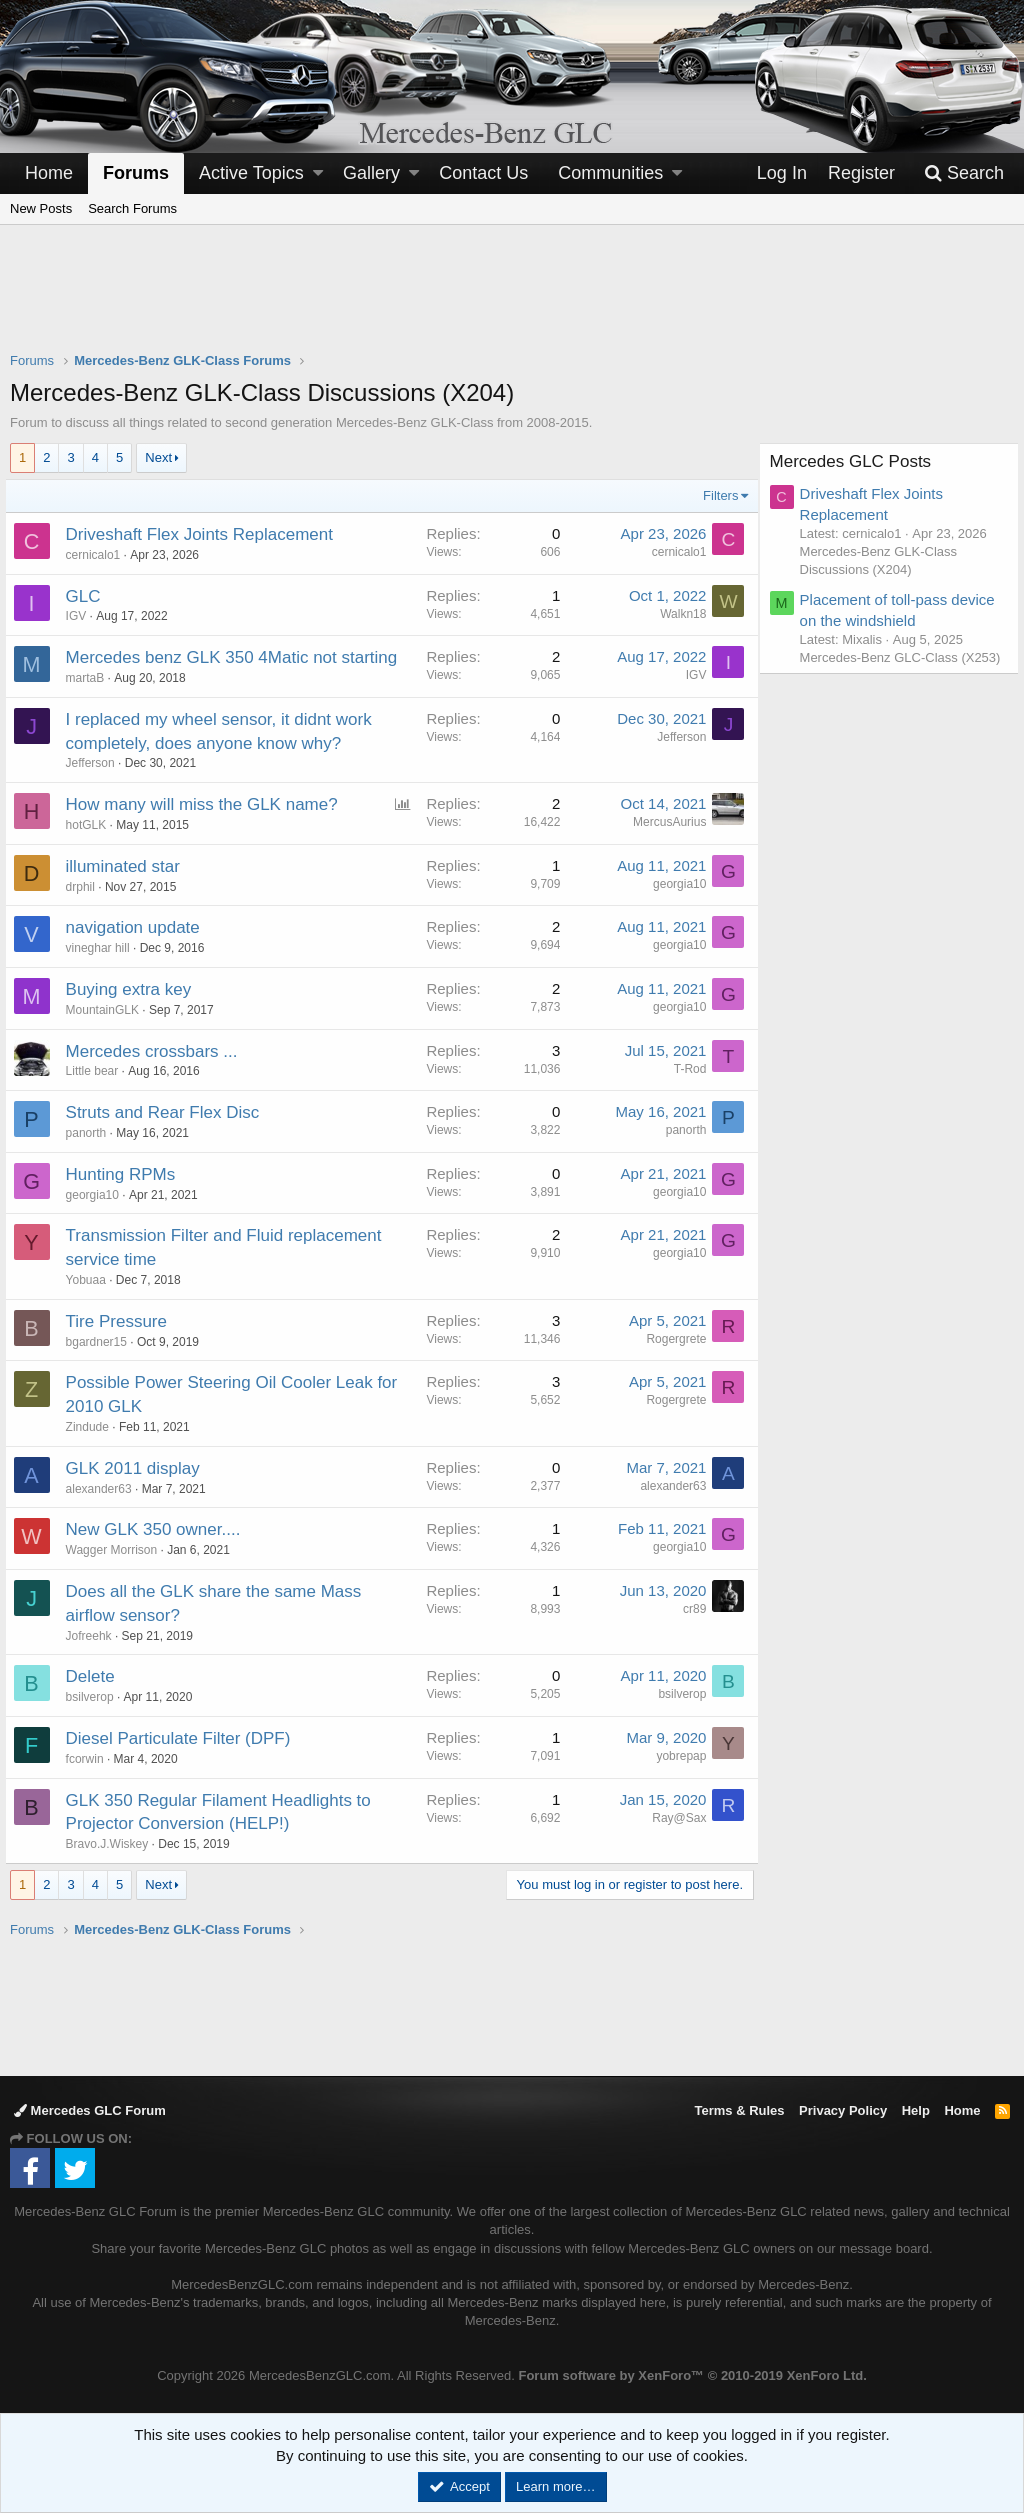  I want to click on [Advertisement], so click(512, 301).